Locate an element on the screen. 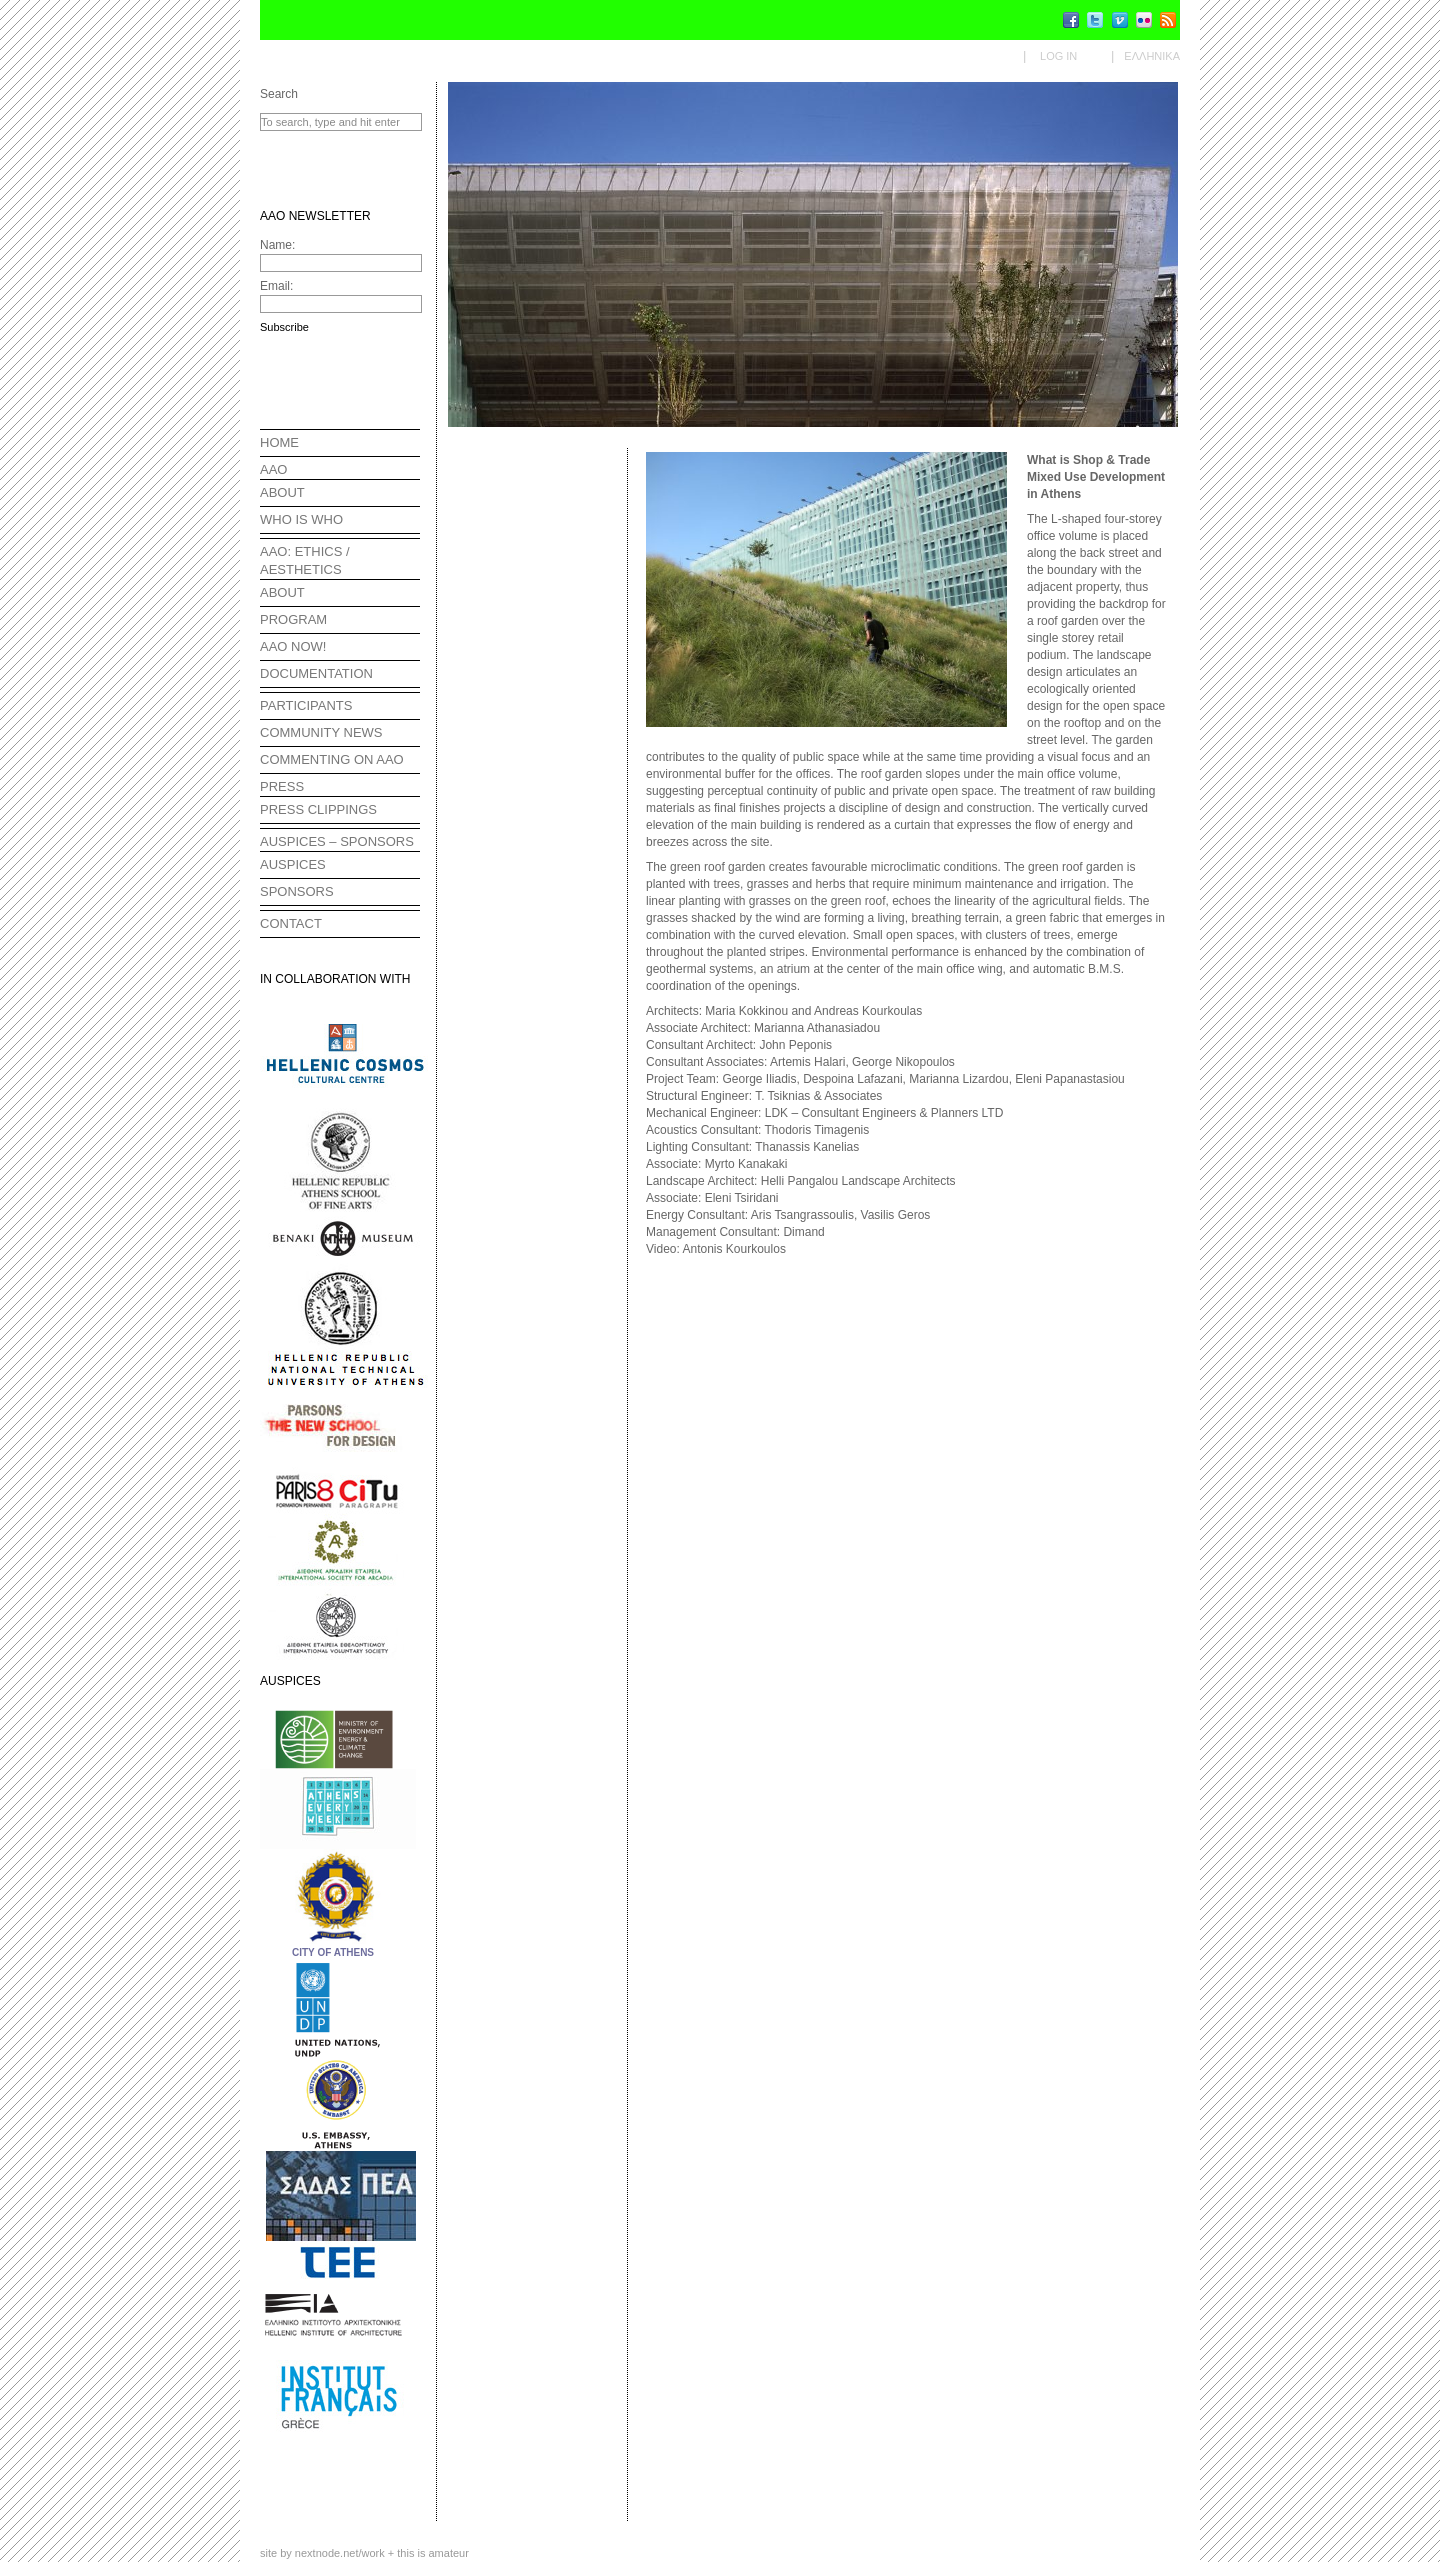 This screenshot has width=1440, height=2562. nextnode.net/ is located at coordinates (340, 2553).